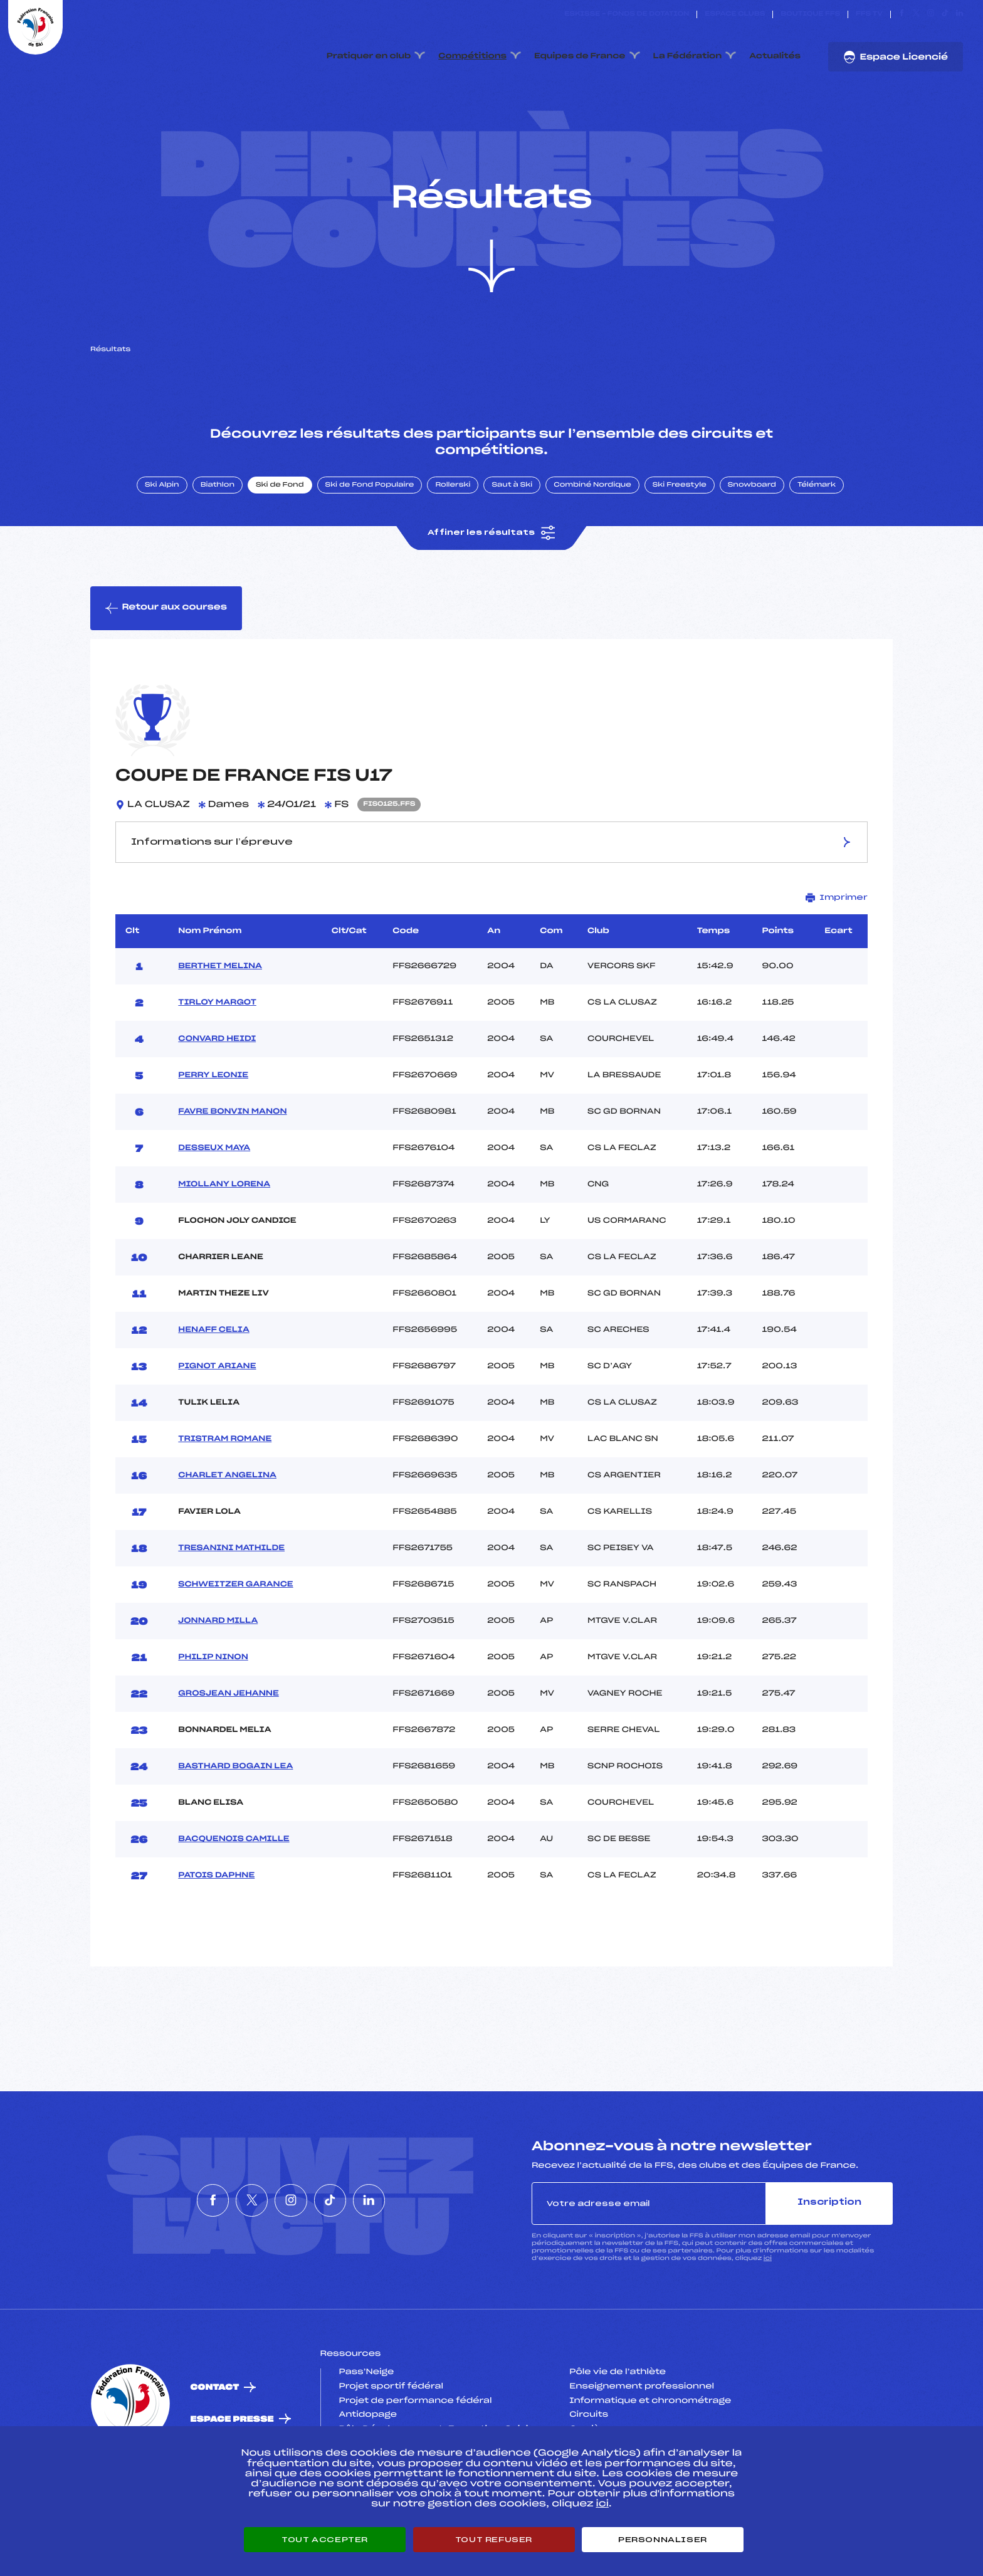 This screenshot has width=983, height=2576. Describe the element at coordinates (228, 1730) in the screenshot. I see `GROSJEAN JEHANNE` at that location.